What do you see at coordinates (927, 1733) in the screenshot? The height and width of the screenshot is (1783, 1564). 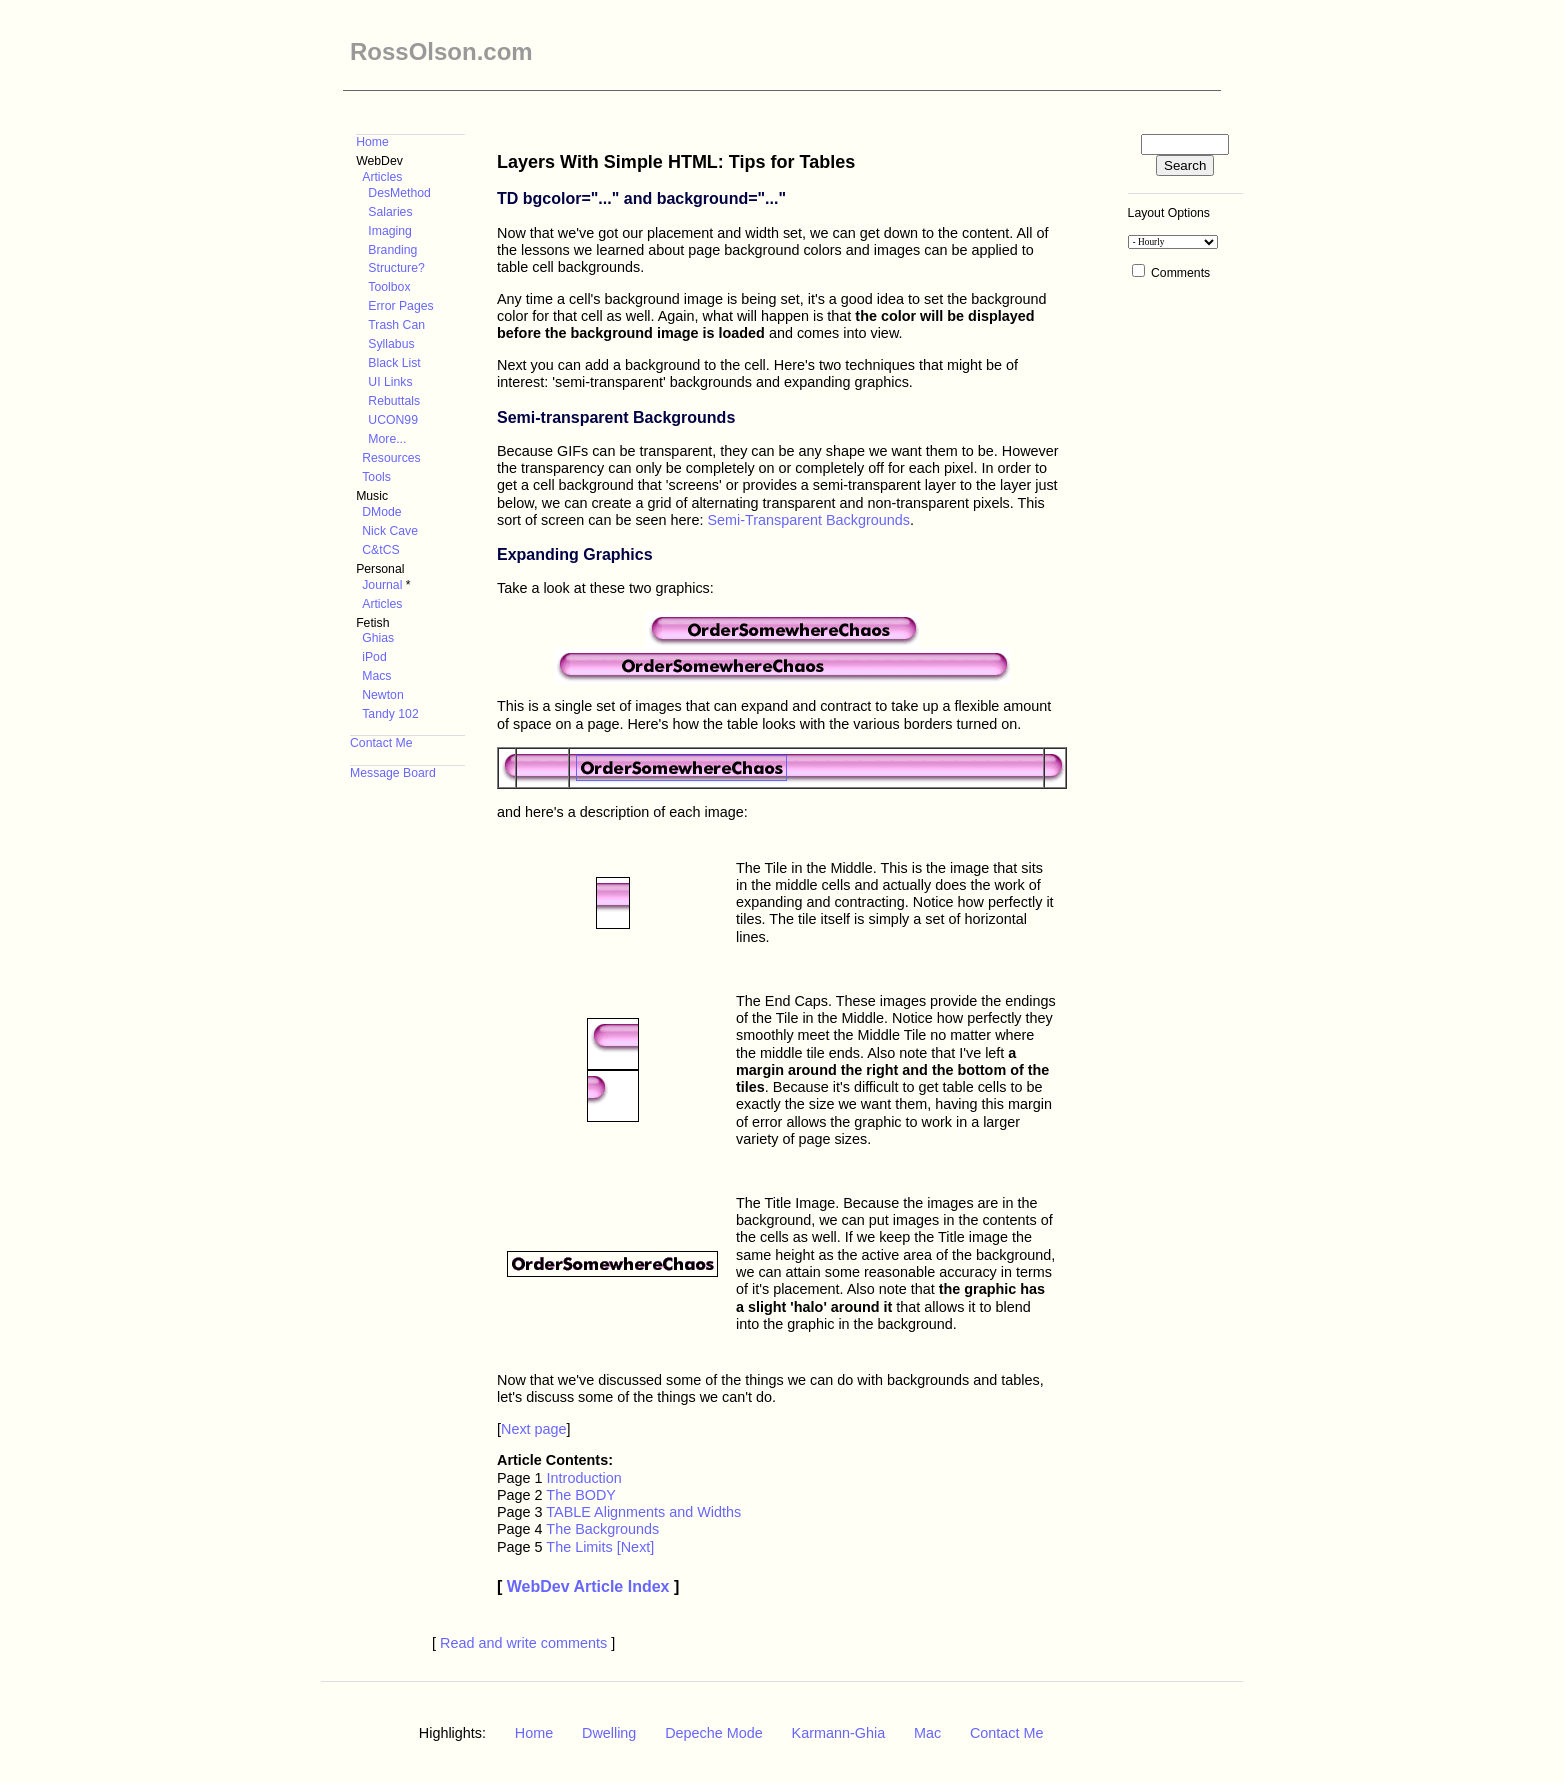 I see `Mac` at bounding box center [927, 1733].